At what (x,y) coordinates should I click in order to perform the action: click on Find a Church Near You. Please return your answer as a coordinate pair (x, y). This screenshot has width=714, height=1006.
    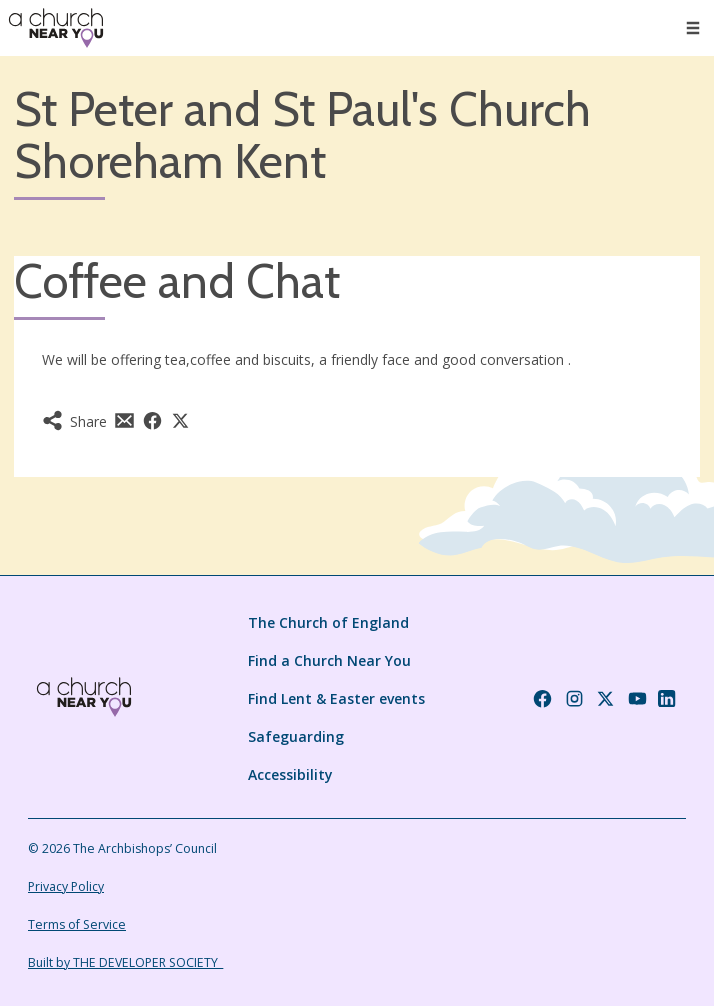
    Looking at the image, I should click on (329, 660).